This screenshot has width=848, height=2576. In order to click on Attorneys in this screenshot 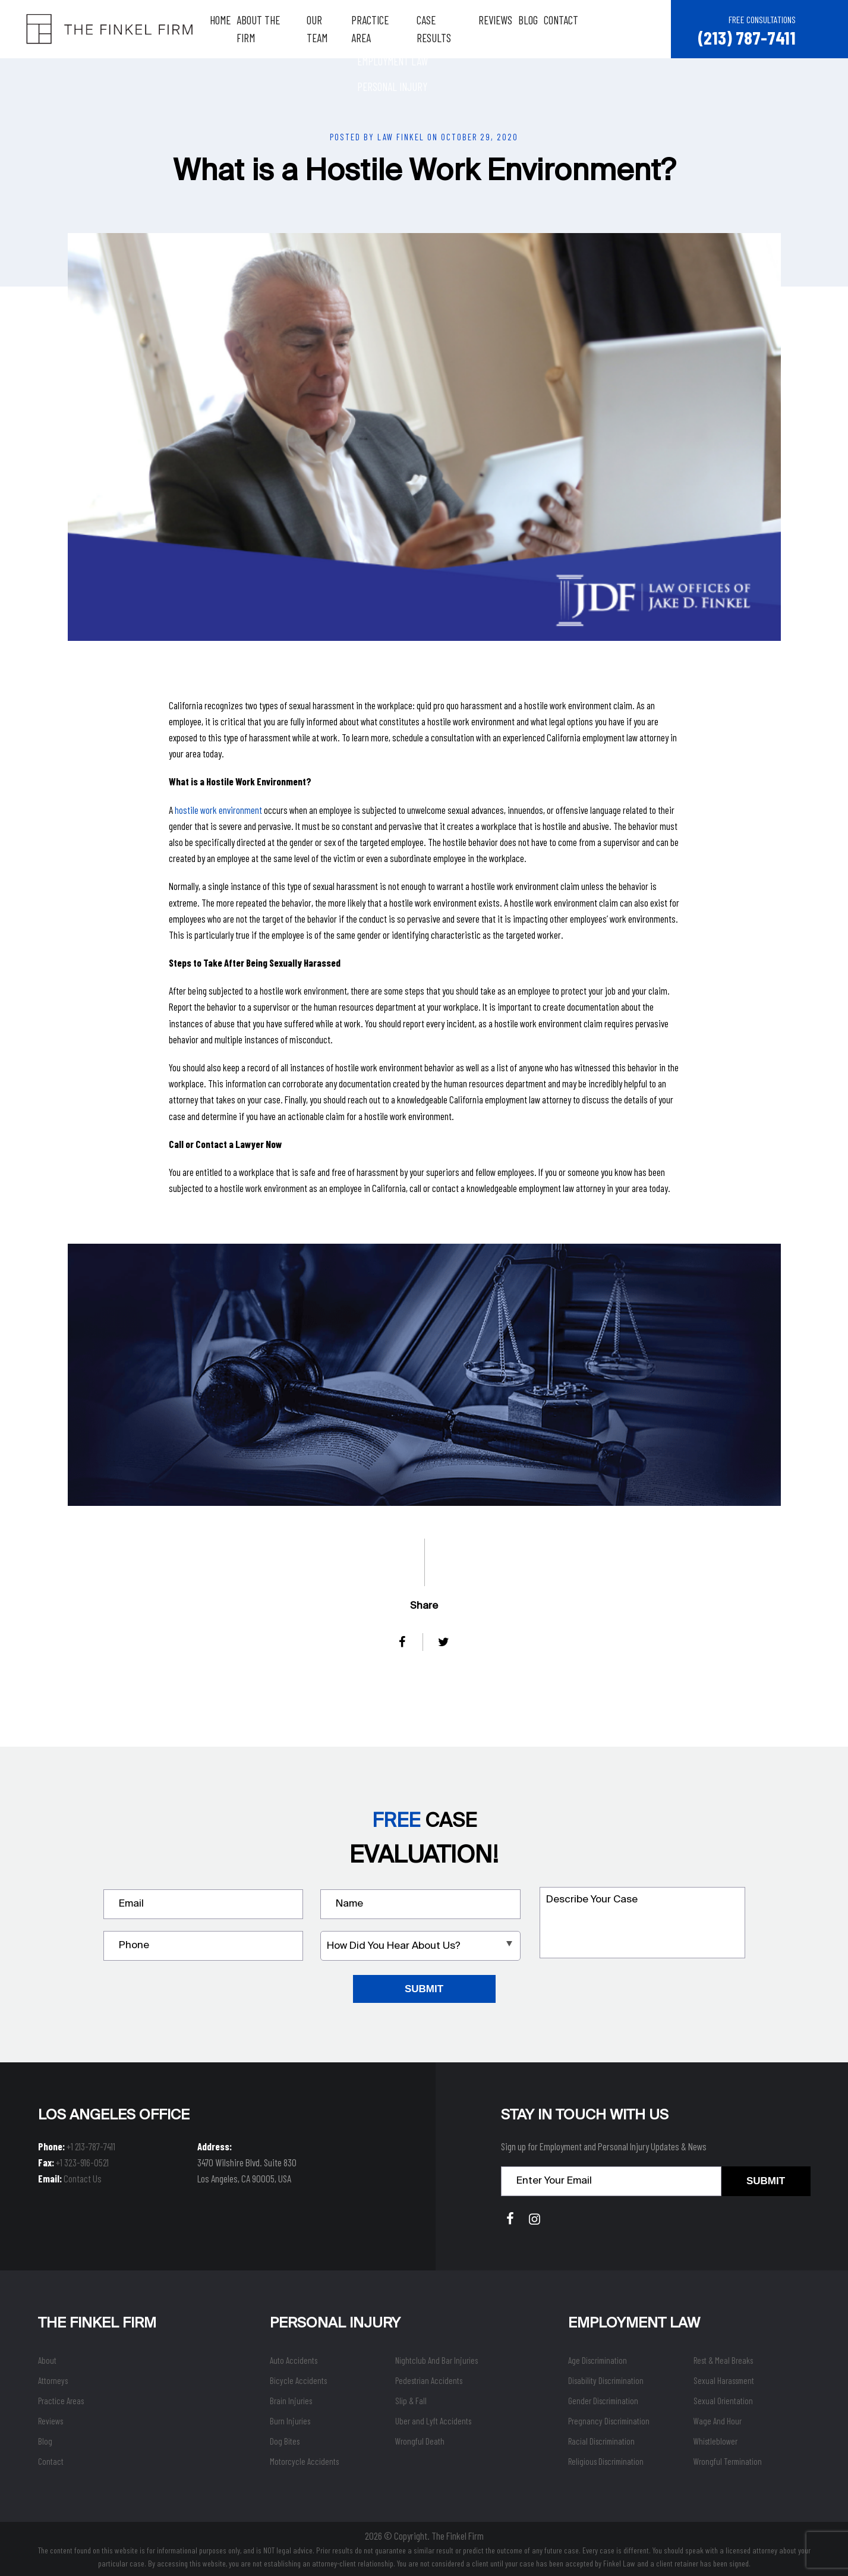, I will do `click(53, 2379)`.